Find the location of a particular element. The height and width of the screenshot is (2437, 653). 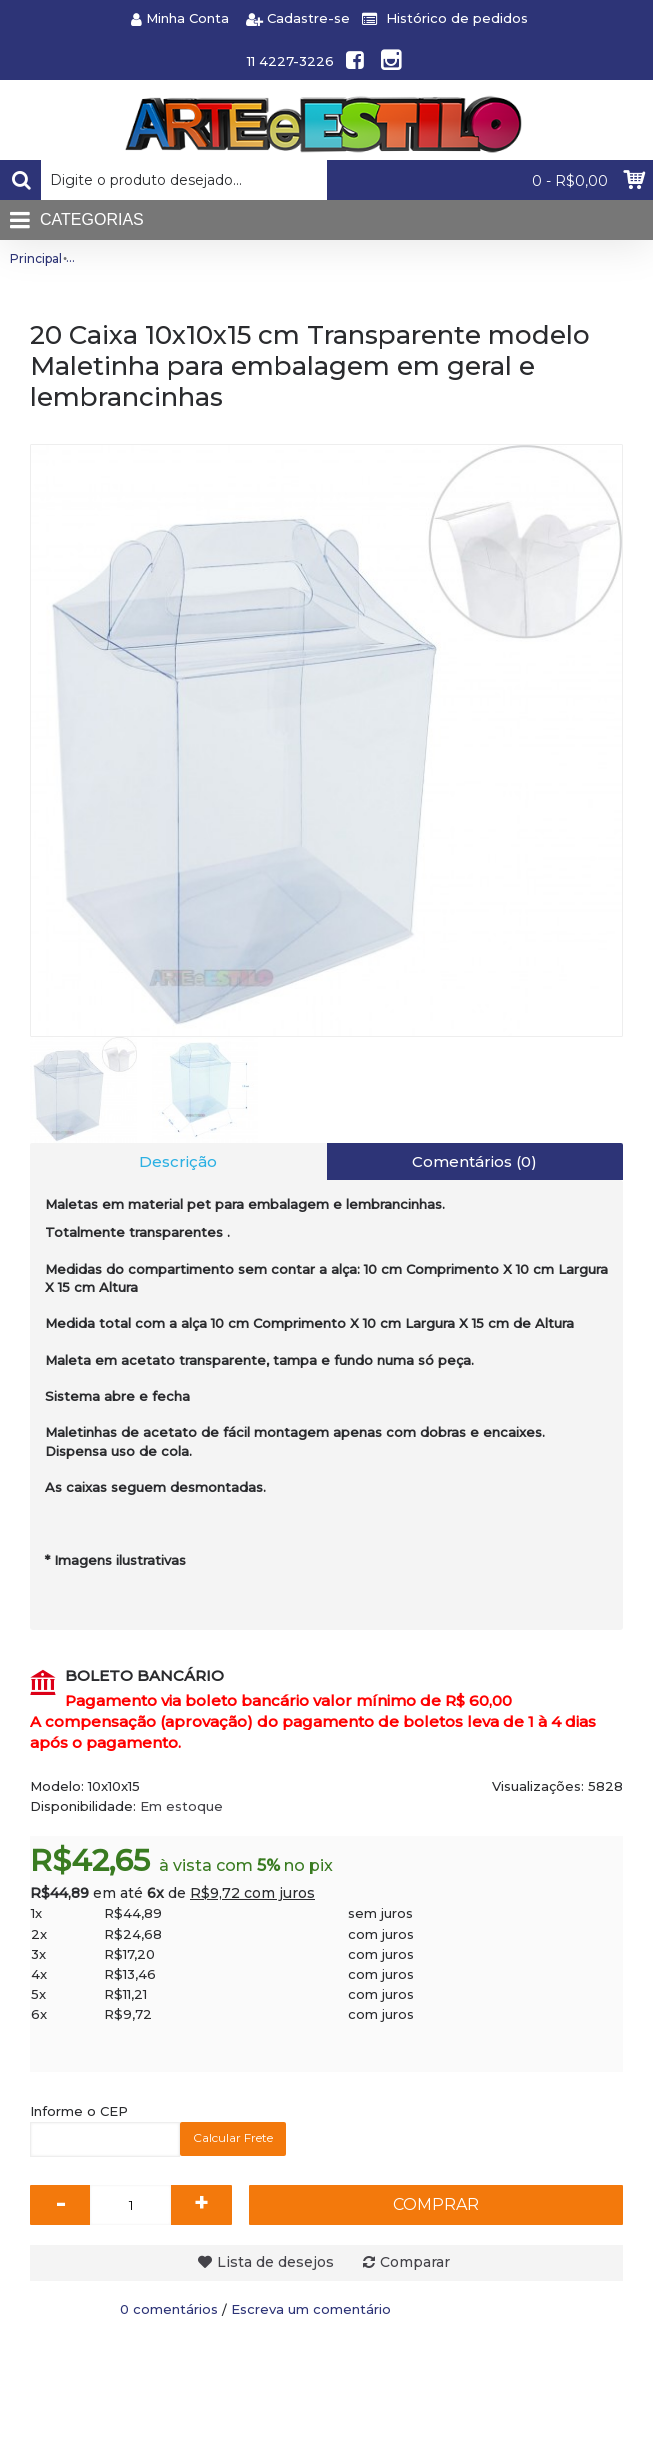

Informe o CEP is located at coordinates (79, 2111).